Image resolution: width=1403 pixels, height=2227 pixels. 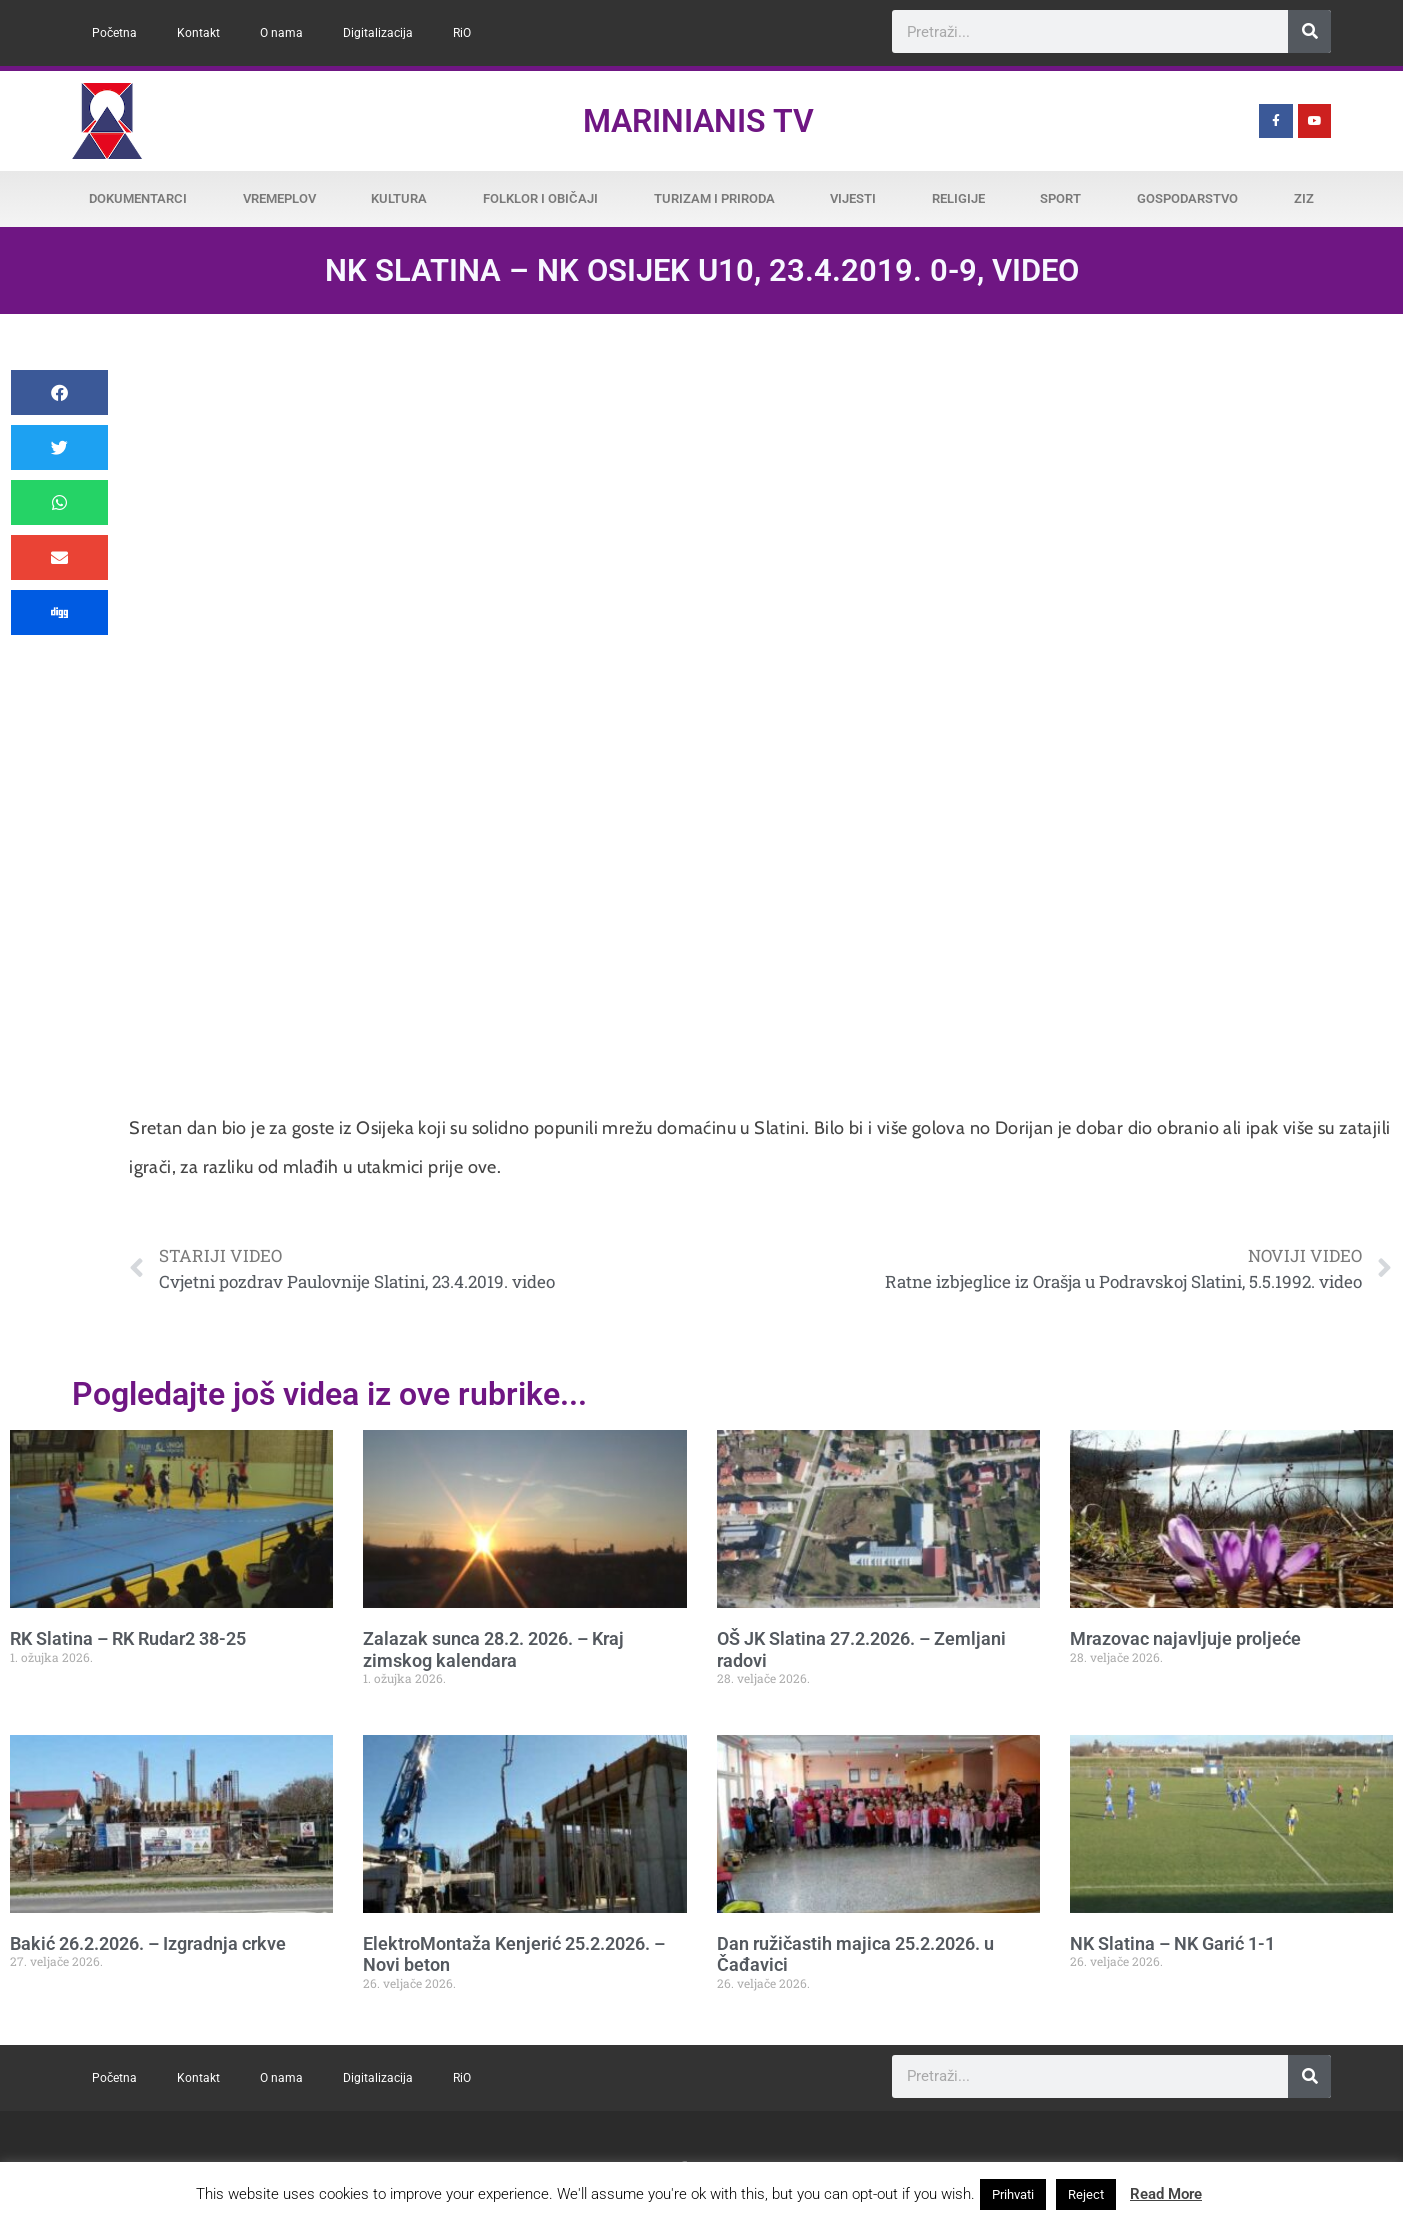 What do you see at coordinates (1187, 198) in the screenshot?
I see `Gospodarstvo` at bounding box center [1187, 198].